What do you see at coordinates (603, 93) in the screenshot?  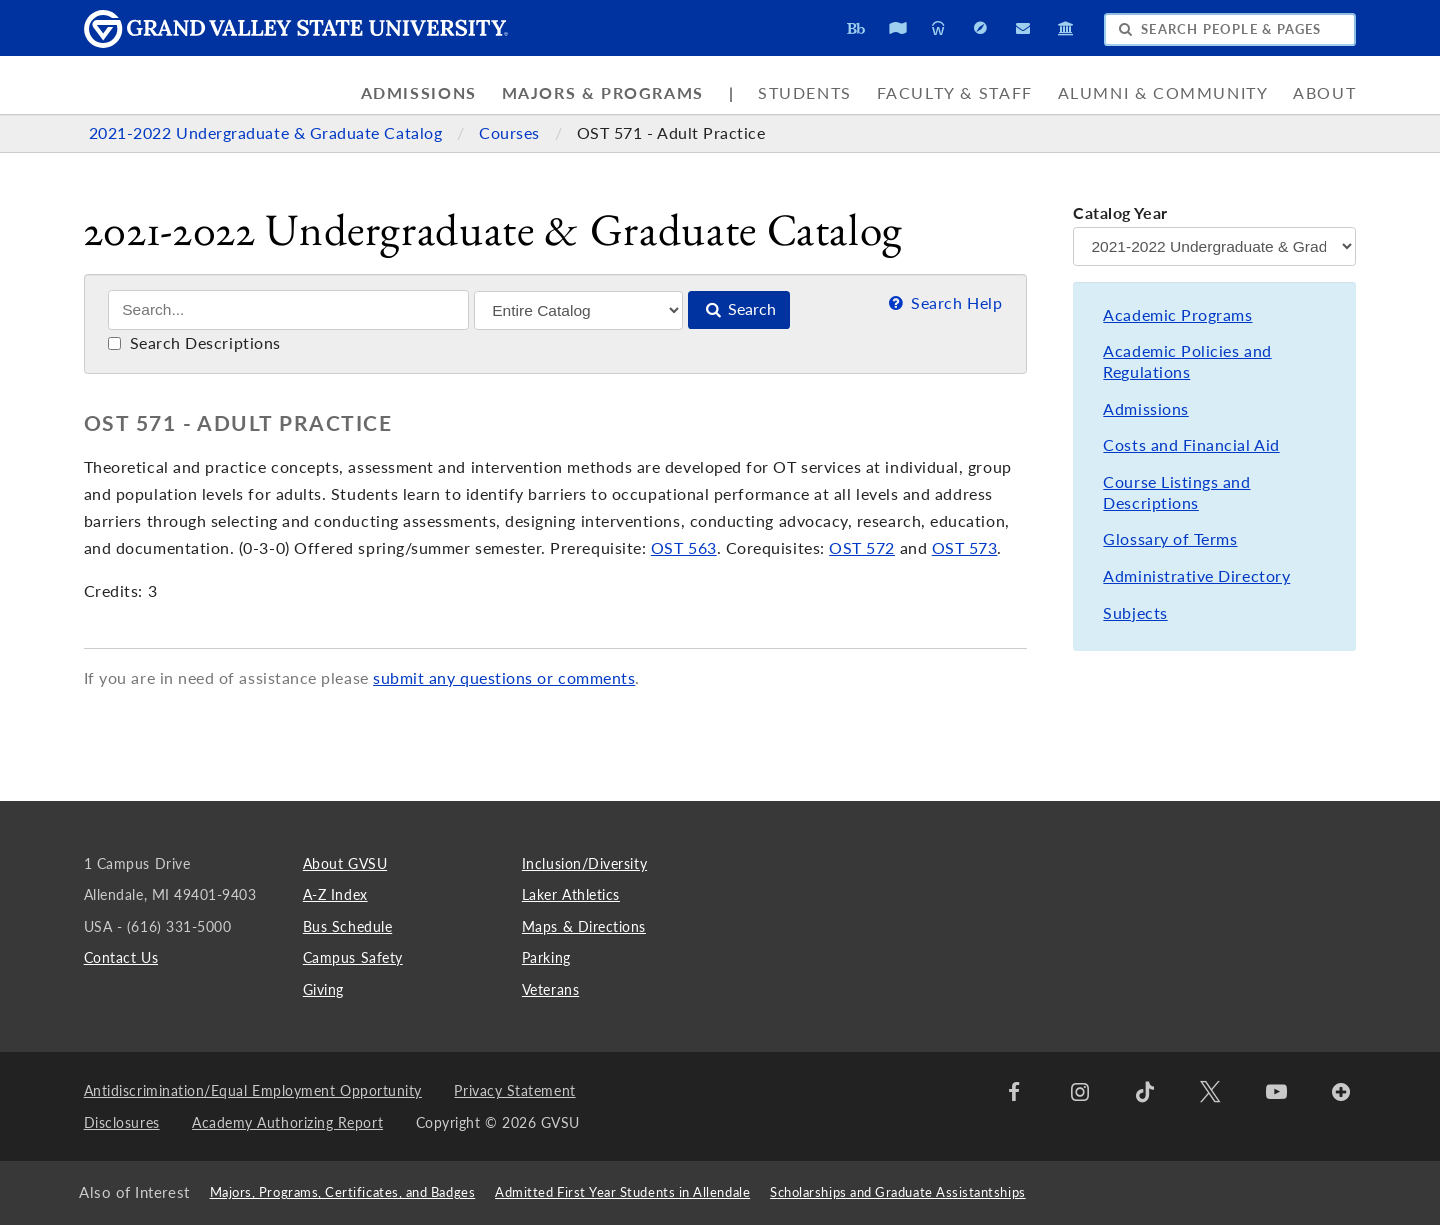 I see `Majors & Programs` at bounding box center [603, 93].